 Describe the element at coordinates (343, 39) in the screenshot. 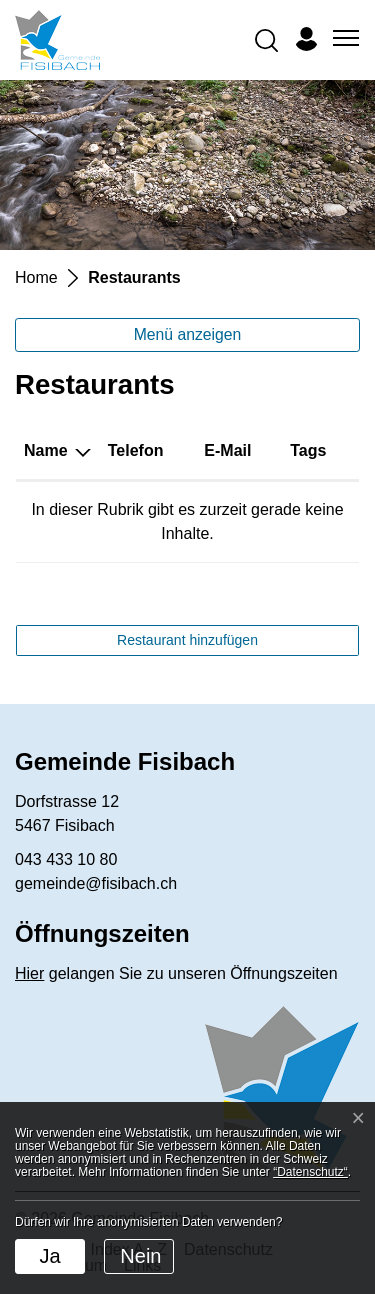

I see `[Toggle navigation]` at that location.